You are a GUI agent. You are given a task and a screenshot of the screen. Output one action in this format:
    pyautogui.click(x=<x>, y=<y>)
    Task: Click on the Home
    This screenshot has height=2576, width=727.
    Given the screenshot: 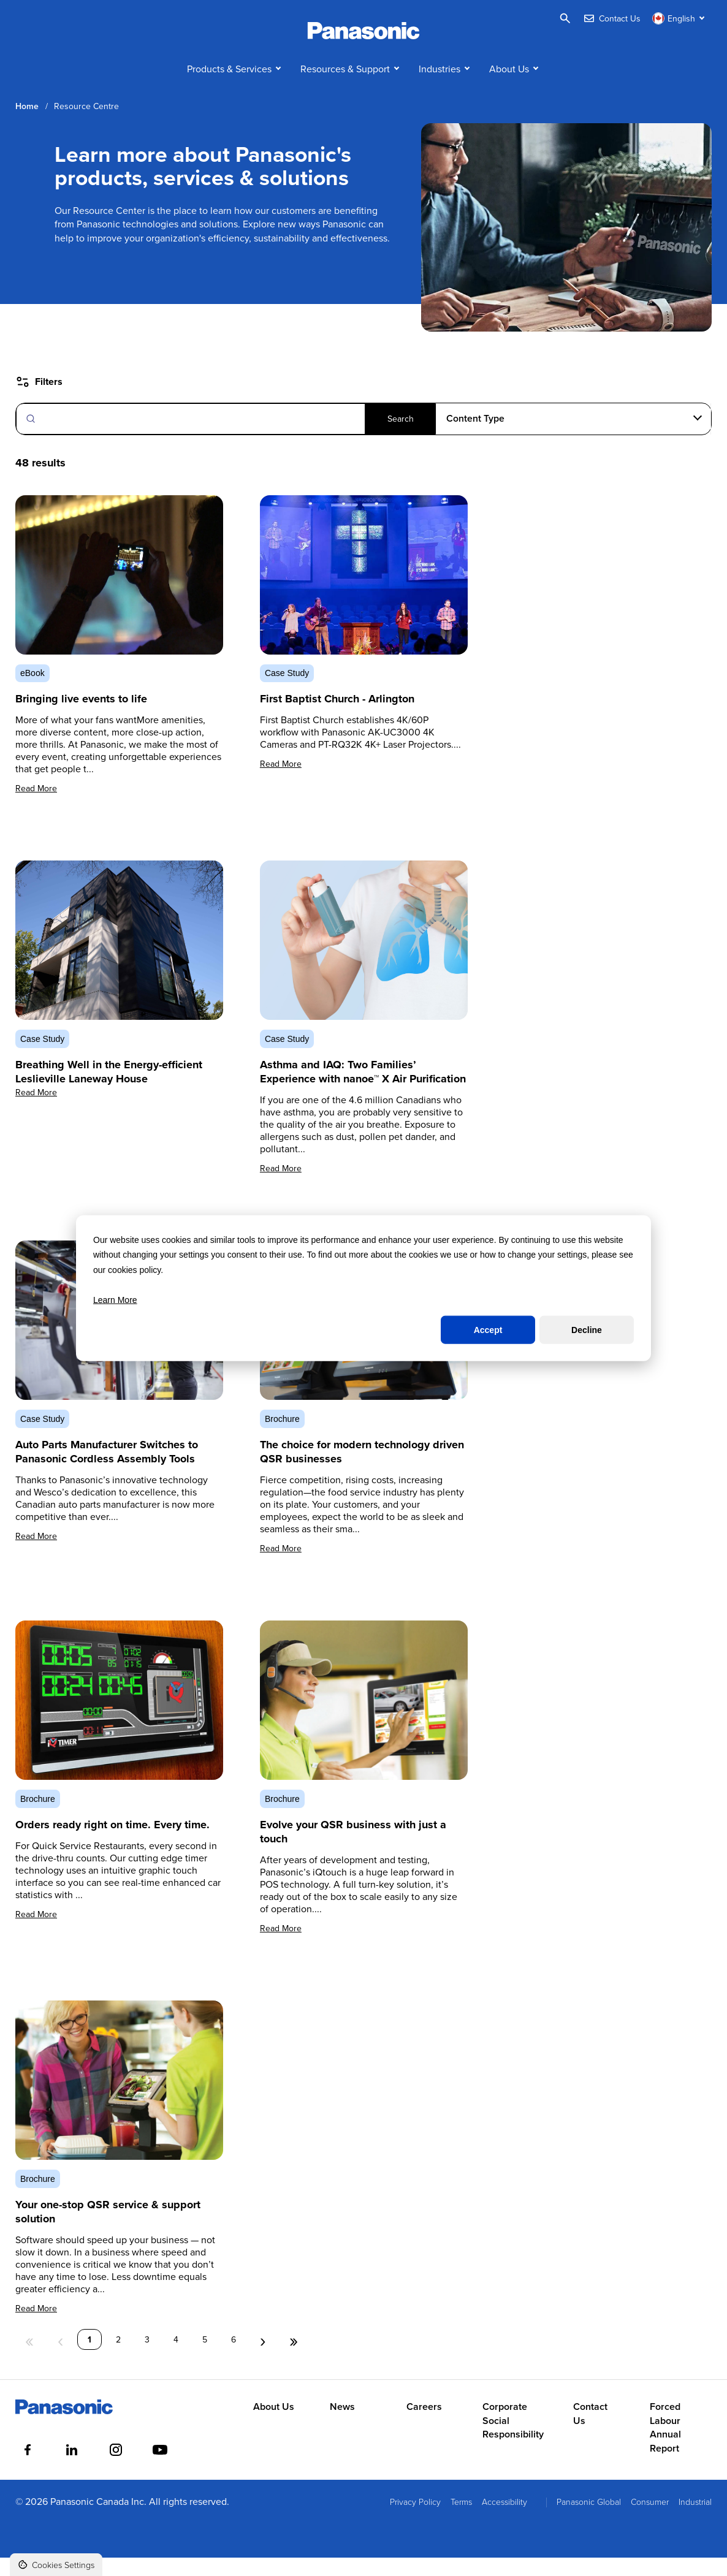 What is the action you would take?
    pyautogui.click(x=27, y=125)
    